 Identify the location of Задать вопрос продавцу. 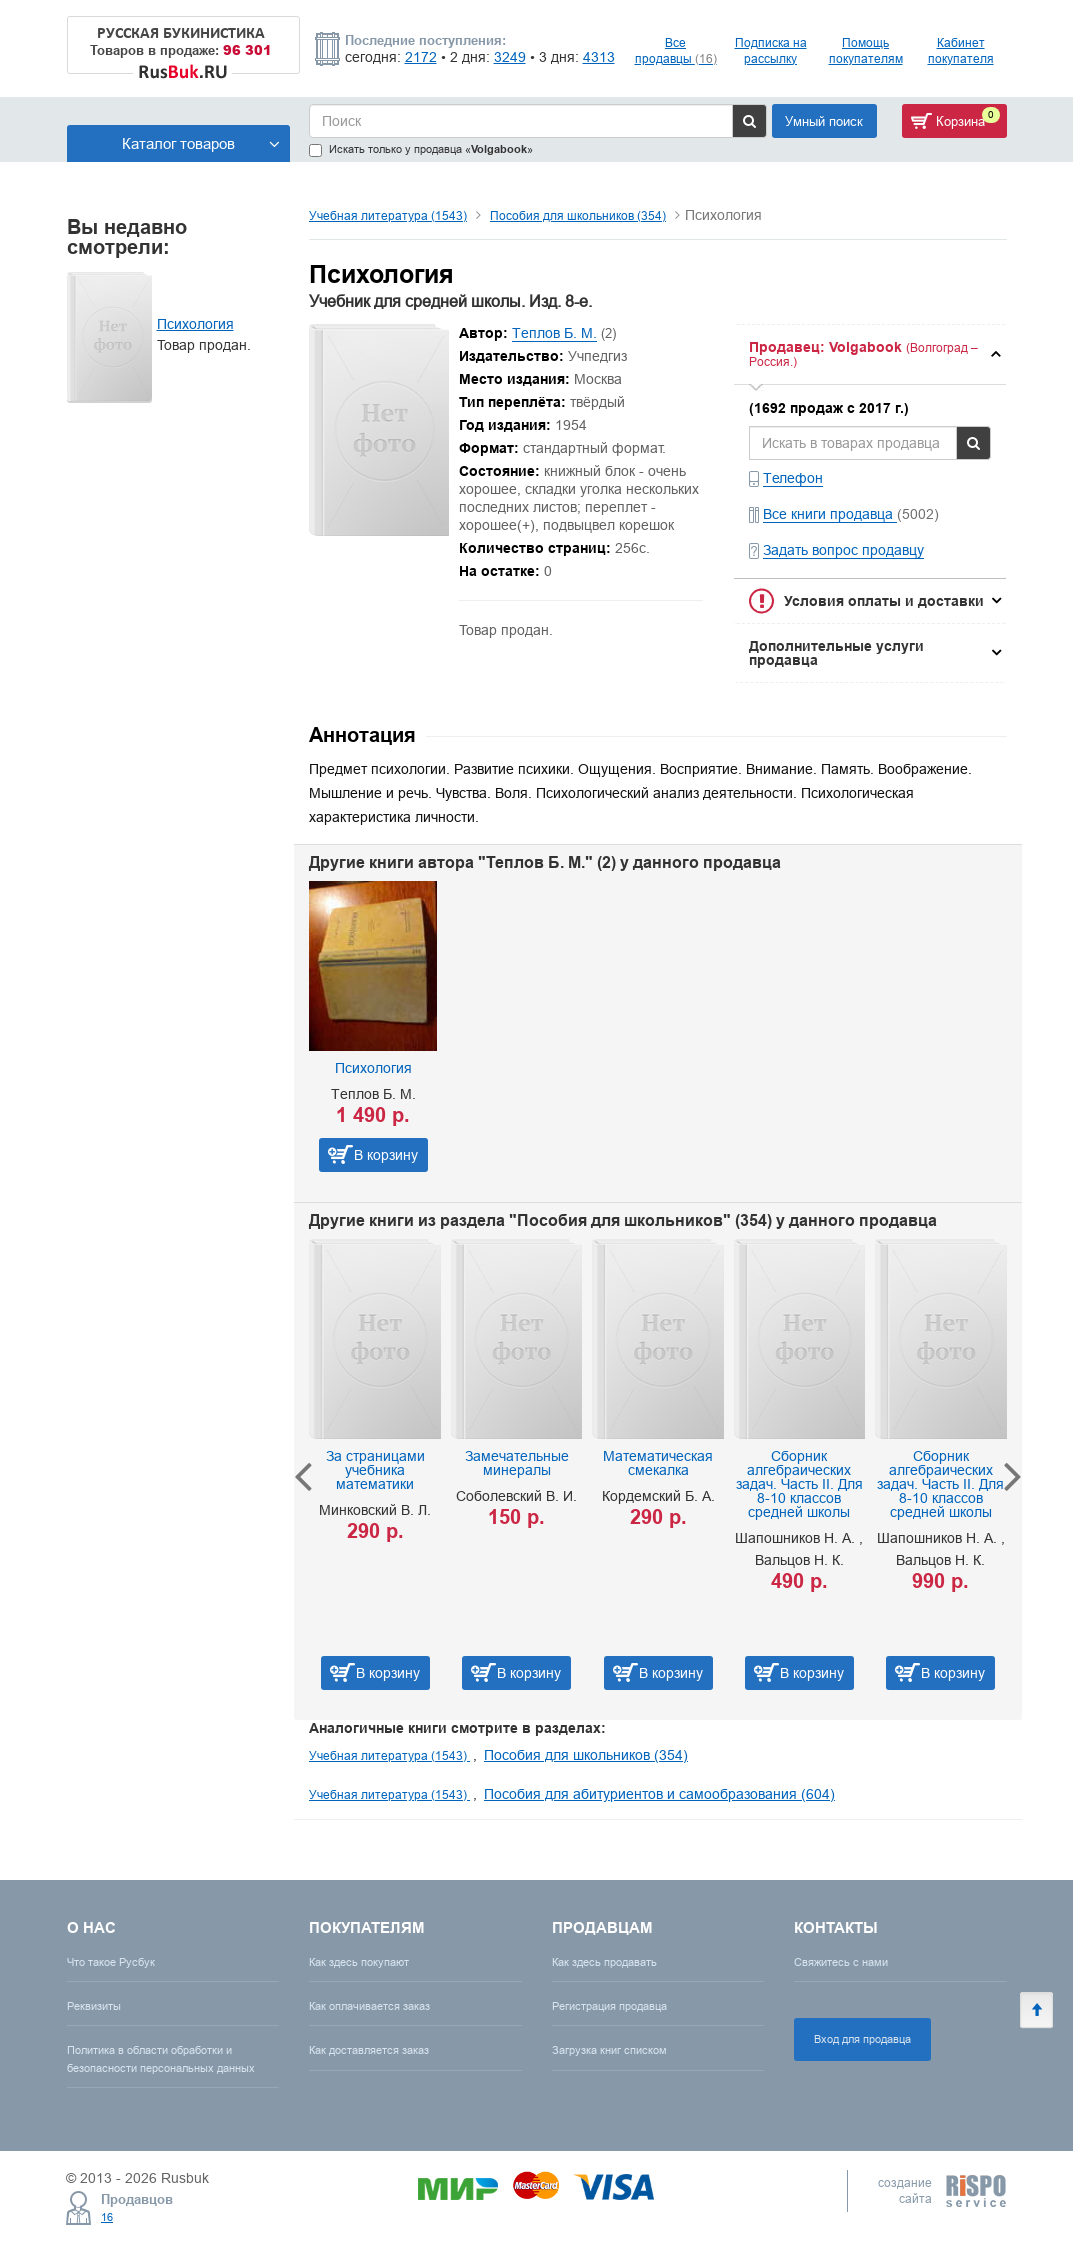
(843, 550).